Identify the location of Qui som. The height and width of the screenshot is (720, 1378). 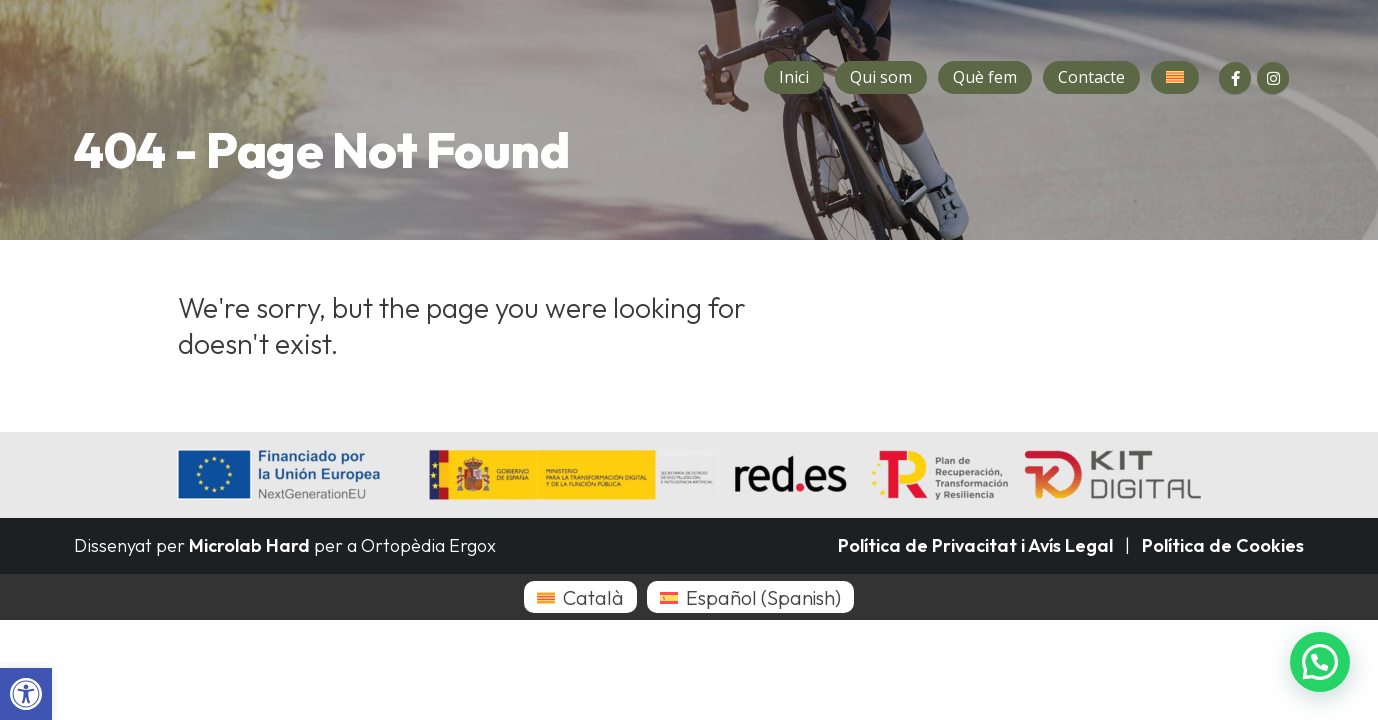
(881, 77).